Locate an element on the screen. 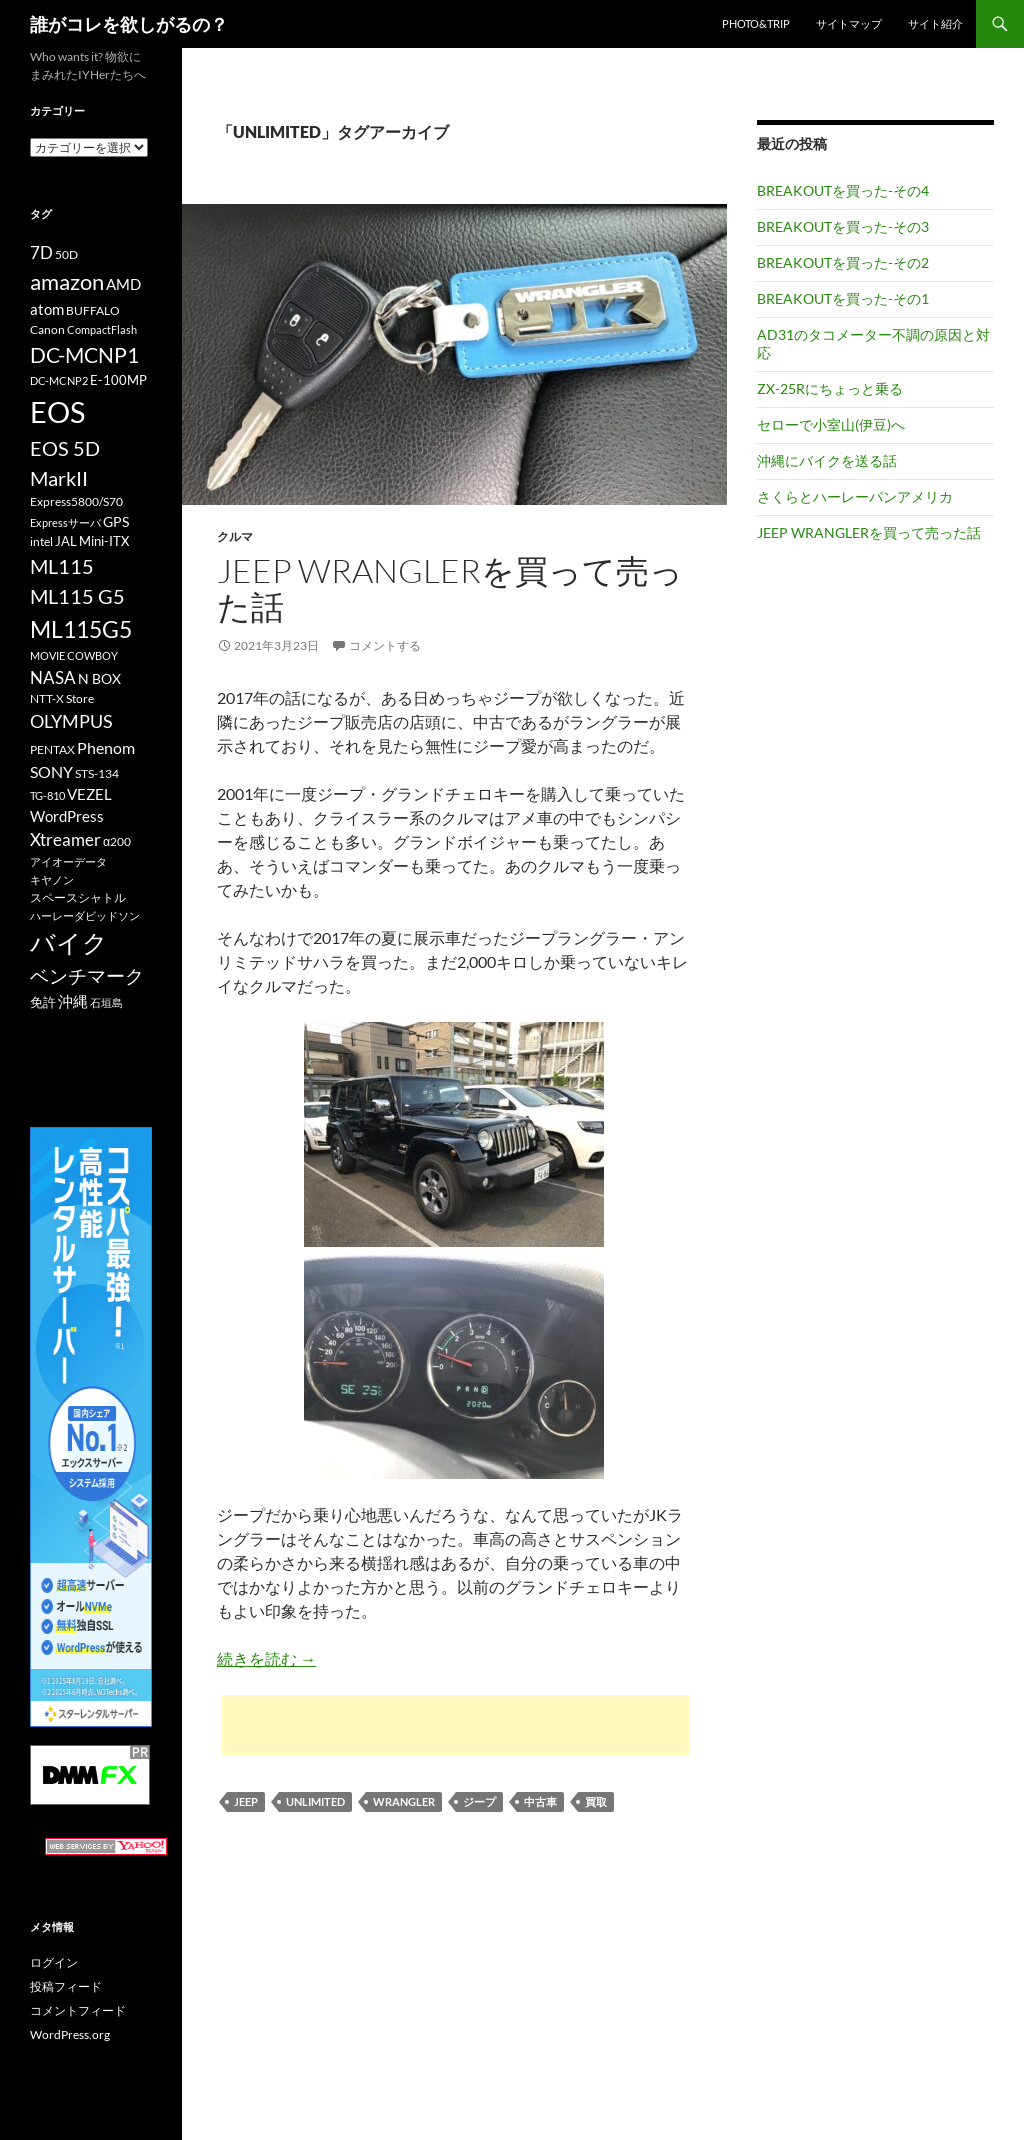 The height and width of the screenshot is (2140, 1024). クルマ is located at coordinates (235, 536).